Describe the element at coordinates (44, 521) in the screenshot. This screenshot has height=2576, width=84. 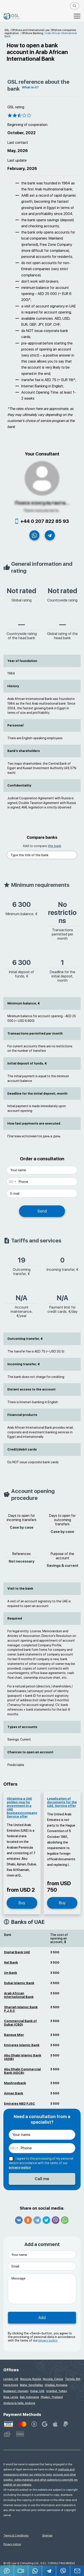
I see `+44 0 207 822 85 93` at that location.